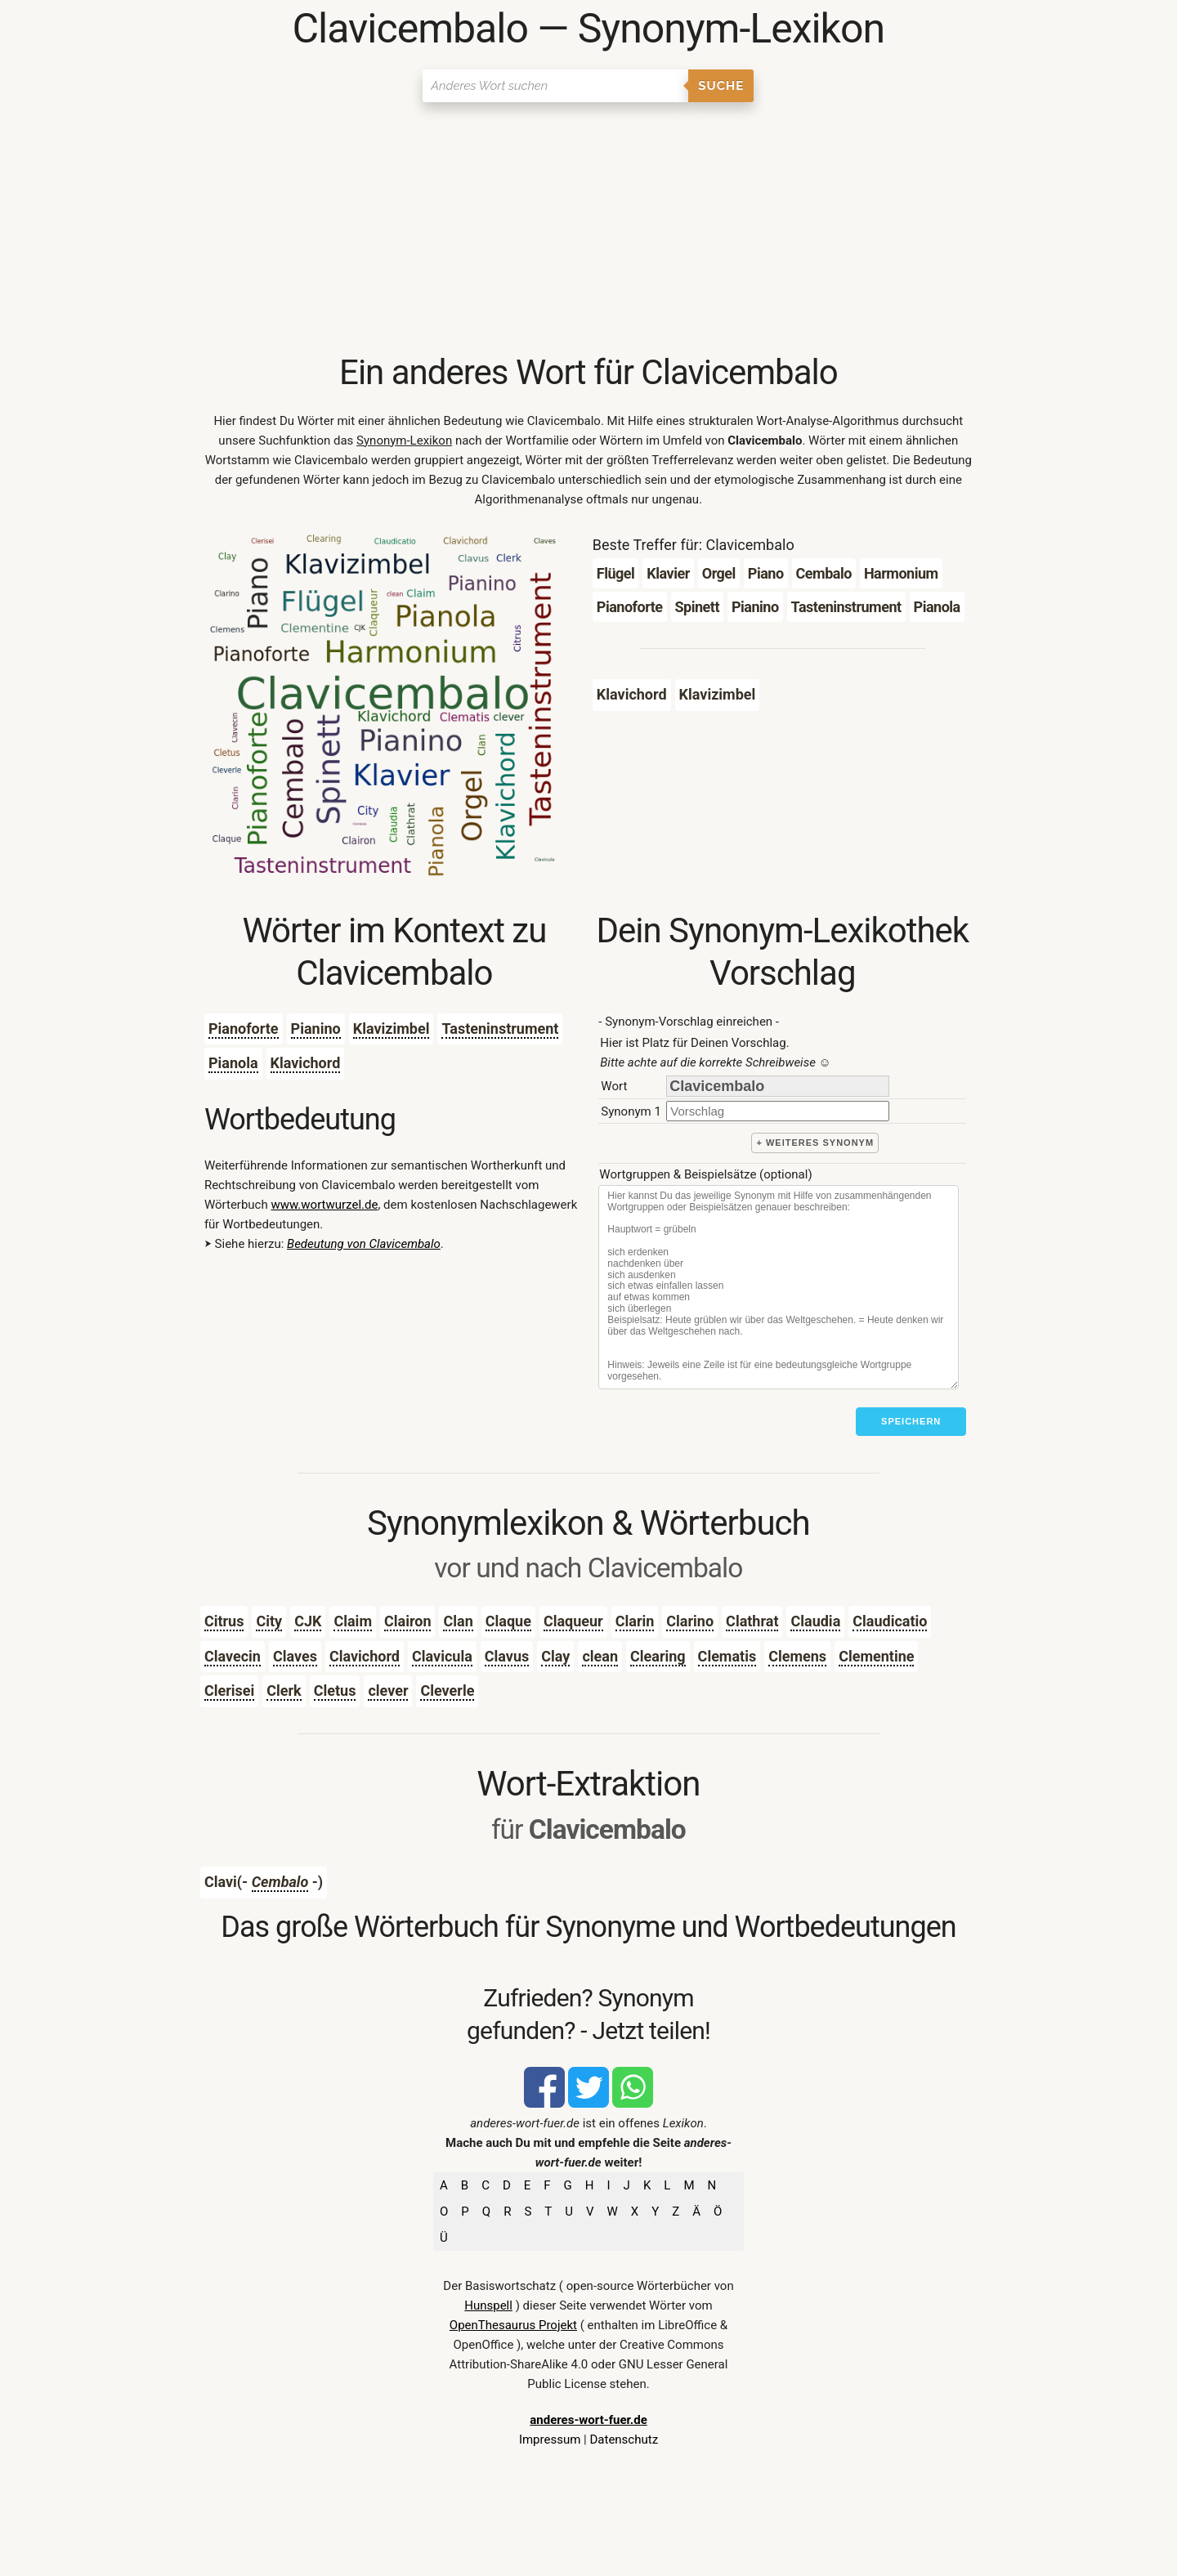  I want to click on Clathrat, so click(752, 1621).